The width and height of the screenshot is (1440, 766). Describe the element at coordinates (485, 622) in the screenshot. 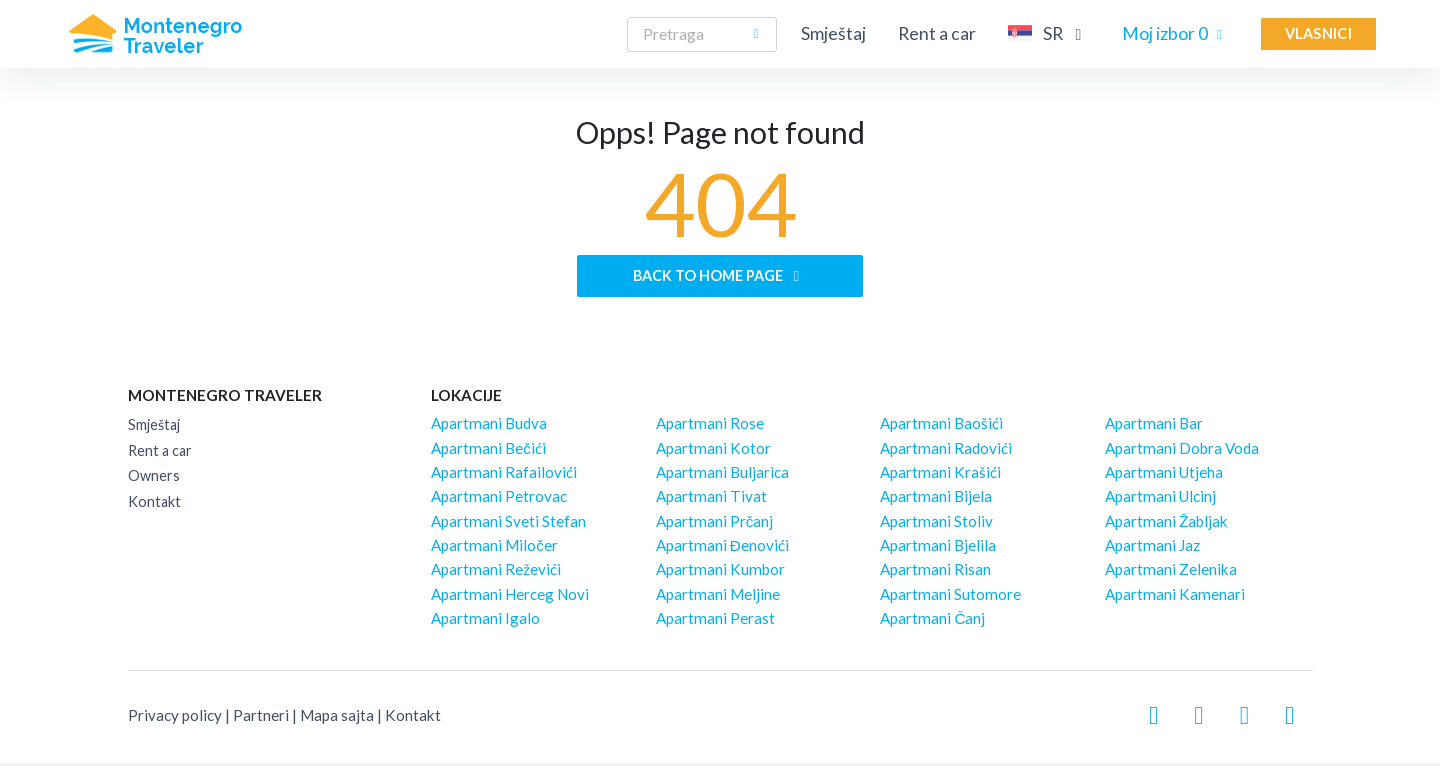

I see `Apartmani Igalo` at that location.